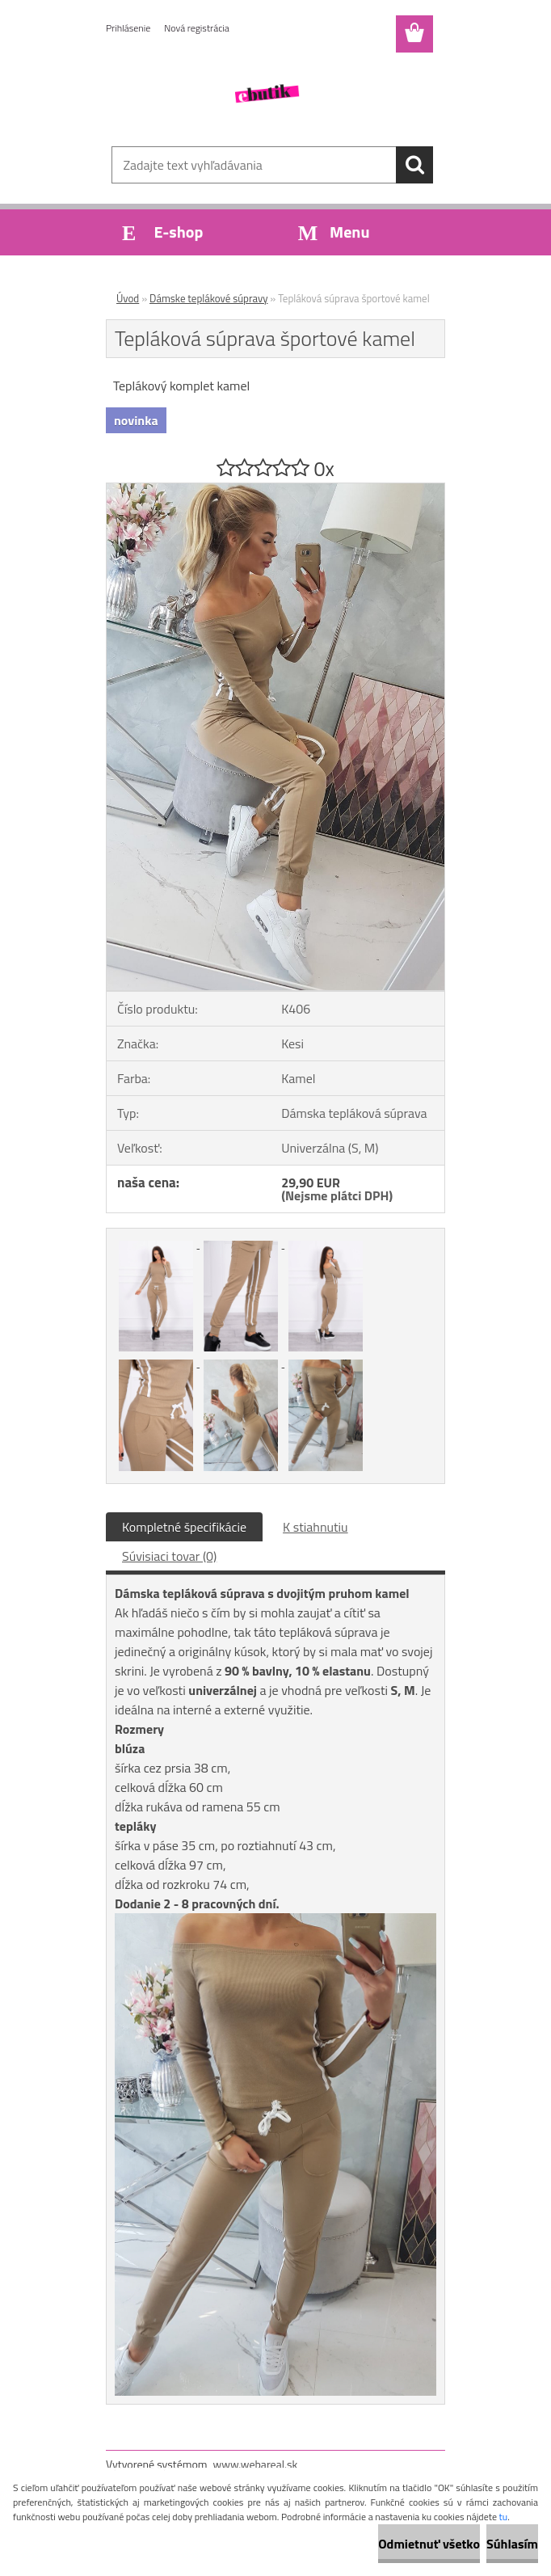 This screenshot has width=551, height=2576. Describe the element at coordinates (127, 298) in the screenshot. I see `Úvod` at that location.